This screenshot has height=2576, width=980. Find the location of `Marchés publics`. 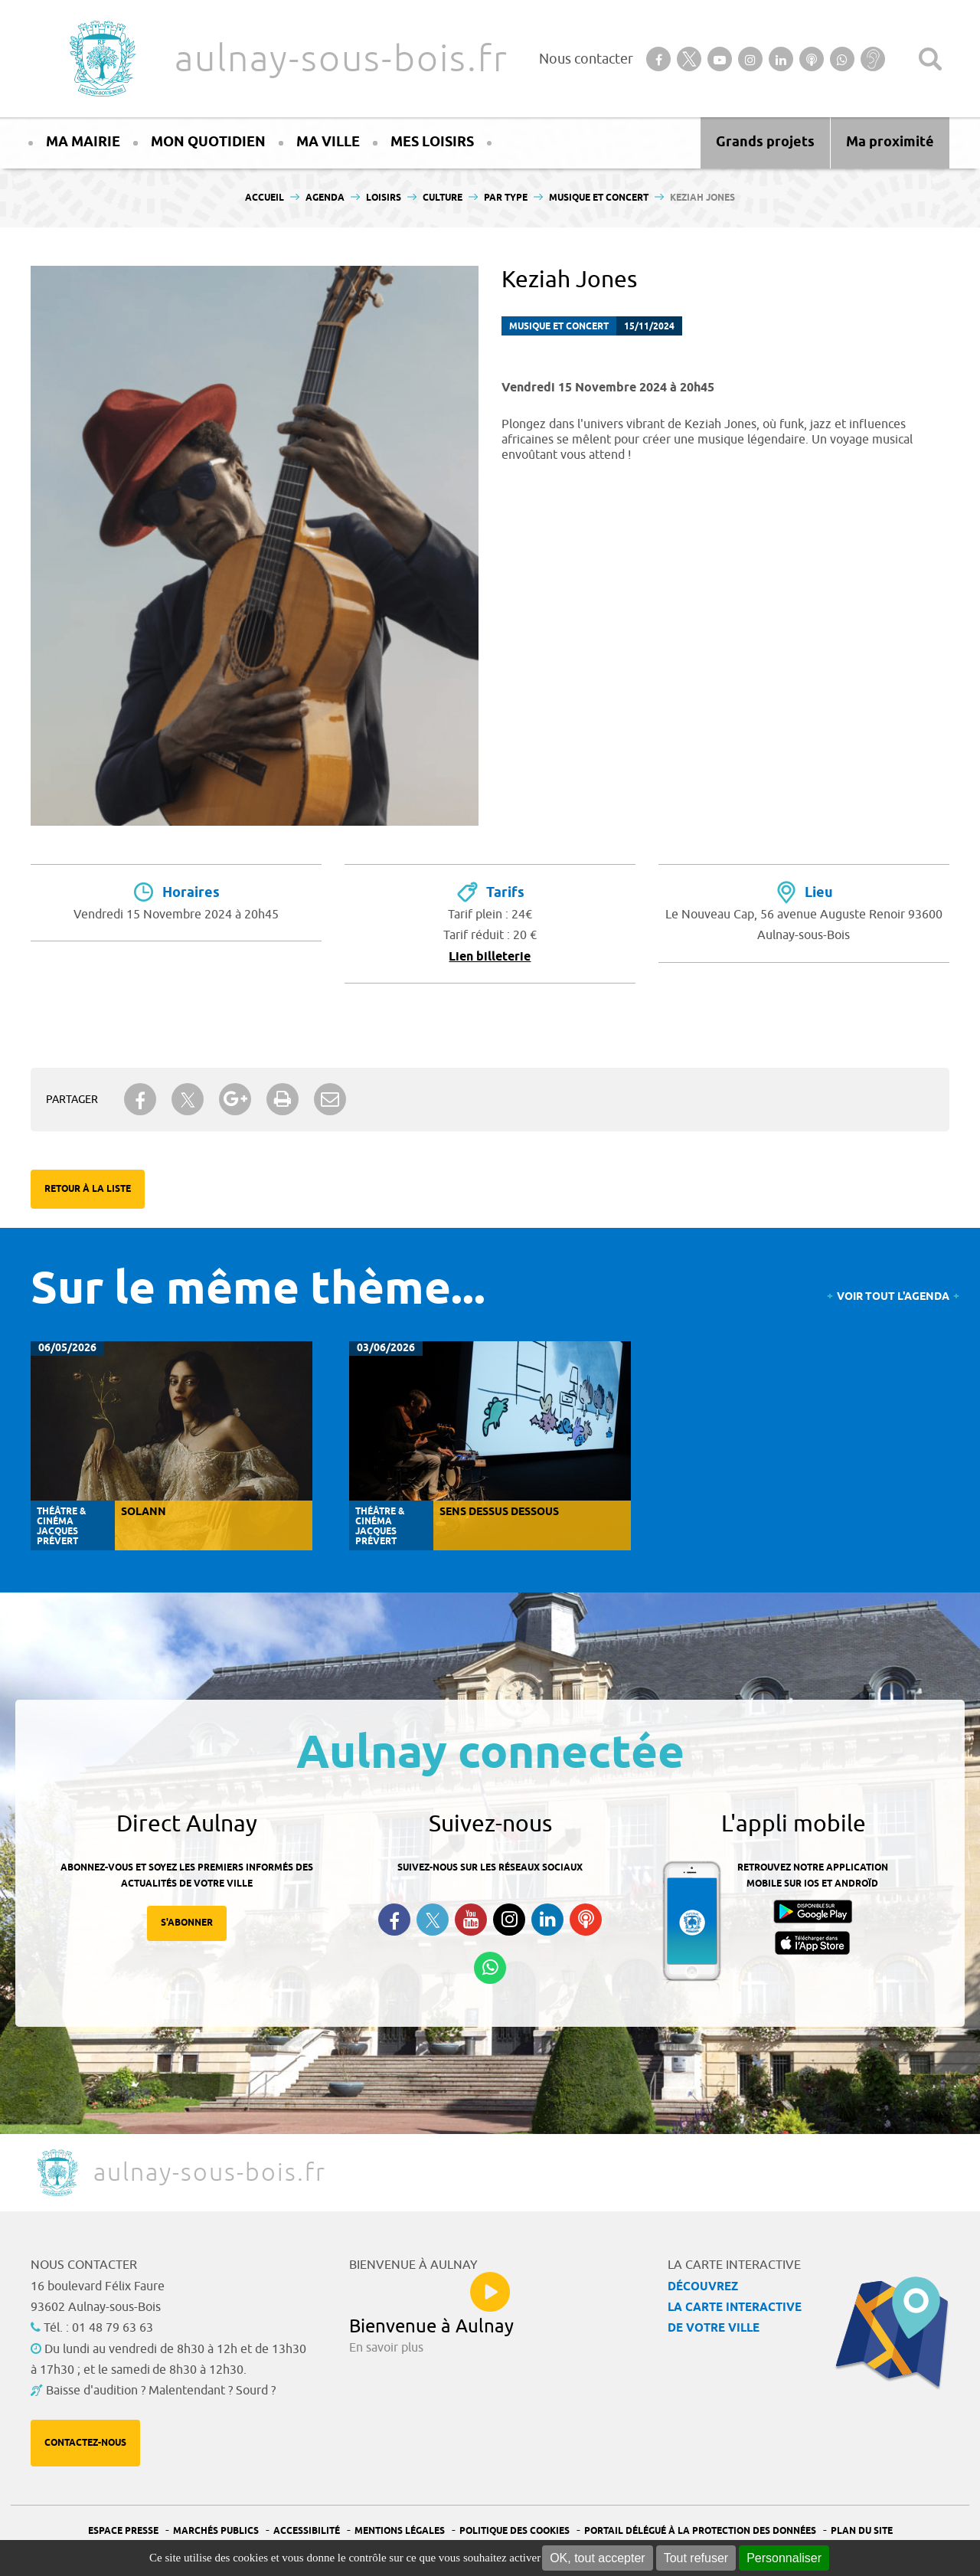

Marchés publics is located at coordinates (216, 2531).